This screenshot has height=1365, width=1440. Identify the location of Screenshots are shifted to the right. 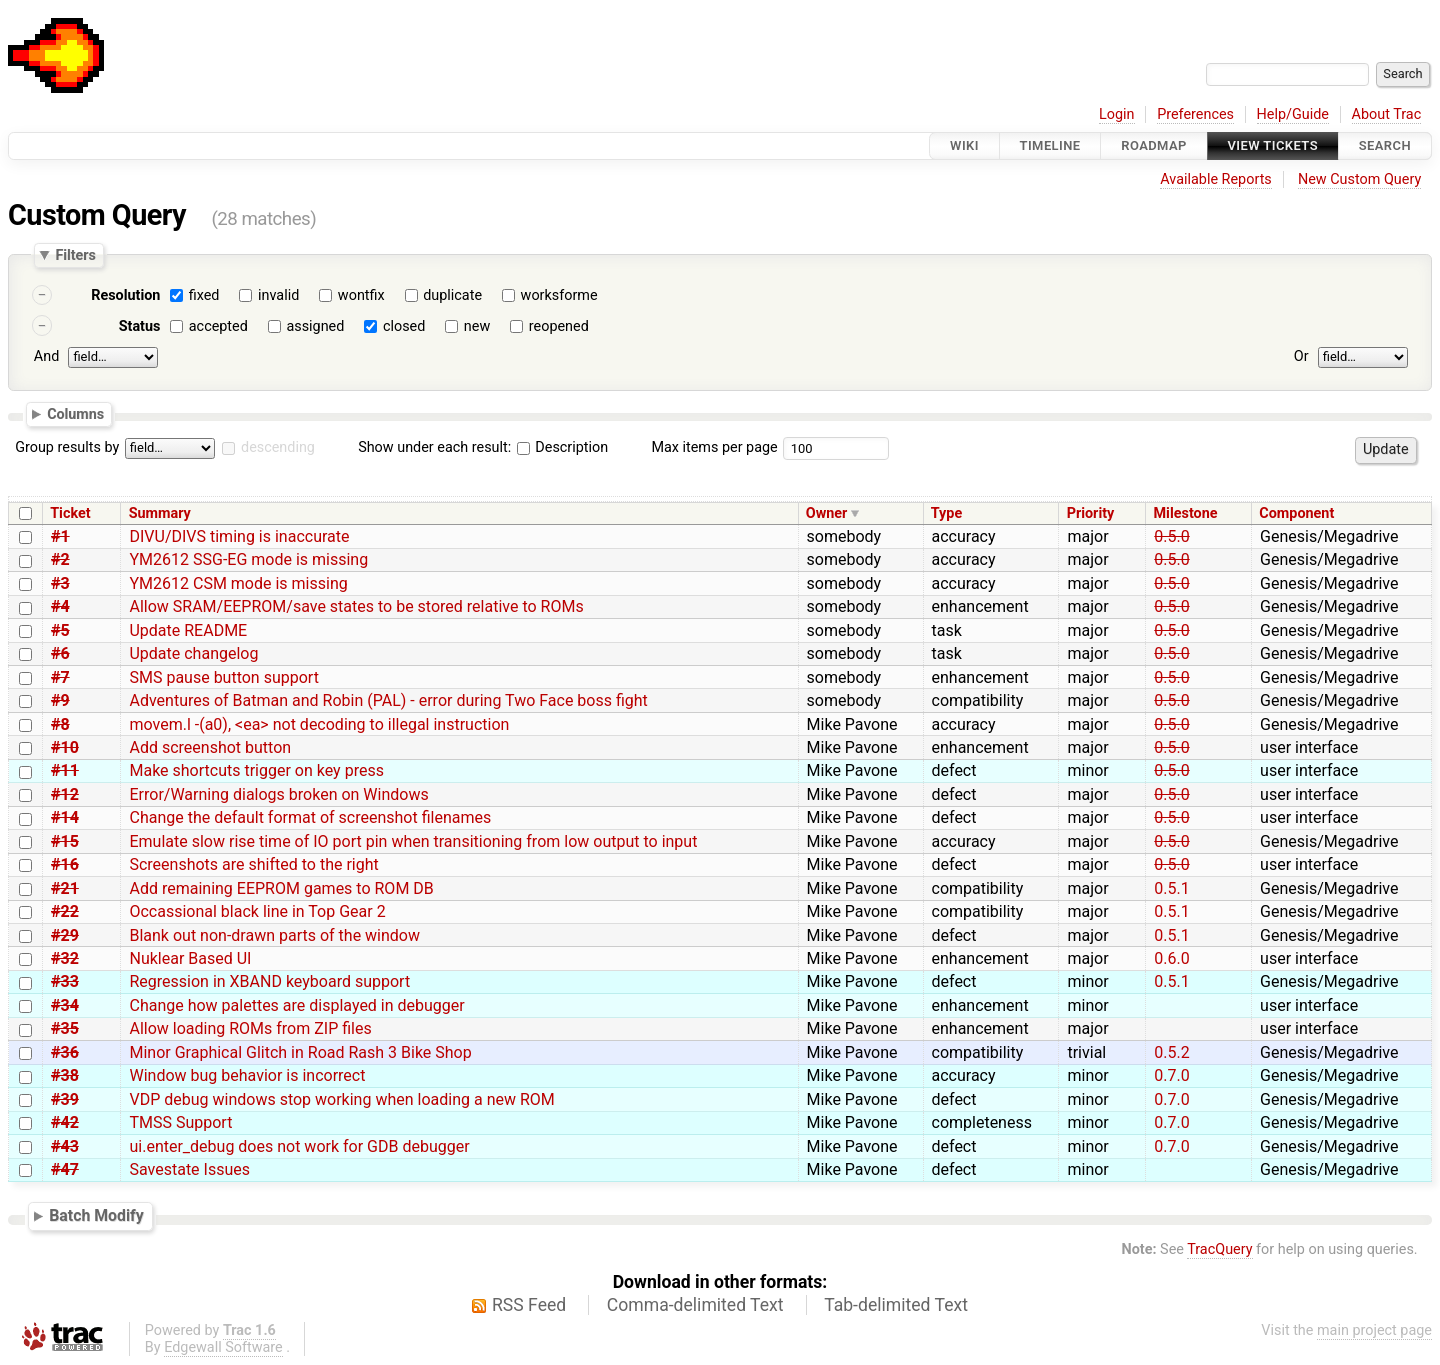
(253, 864).